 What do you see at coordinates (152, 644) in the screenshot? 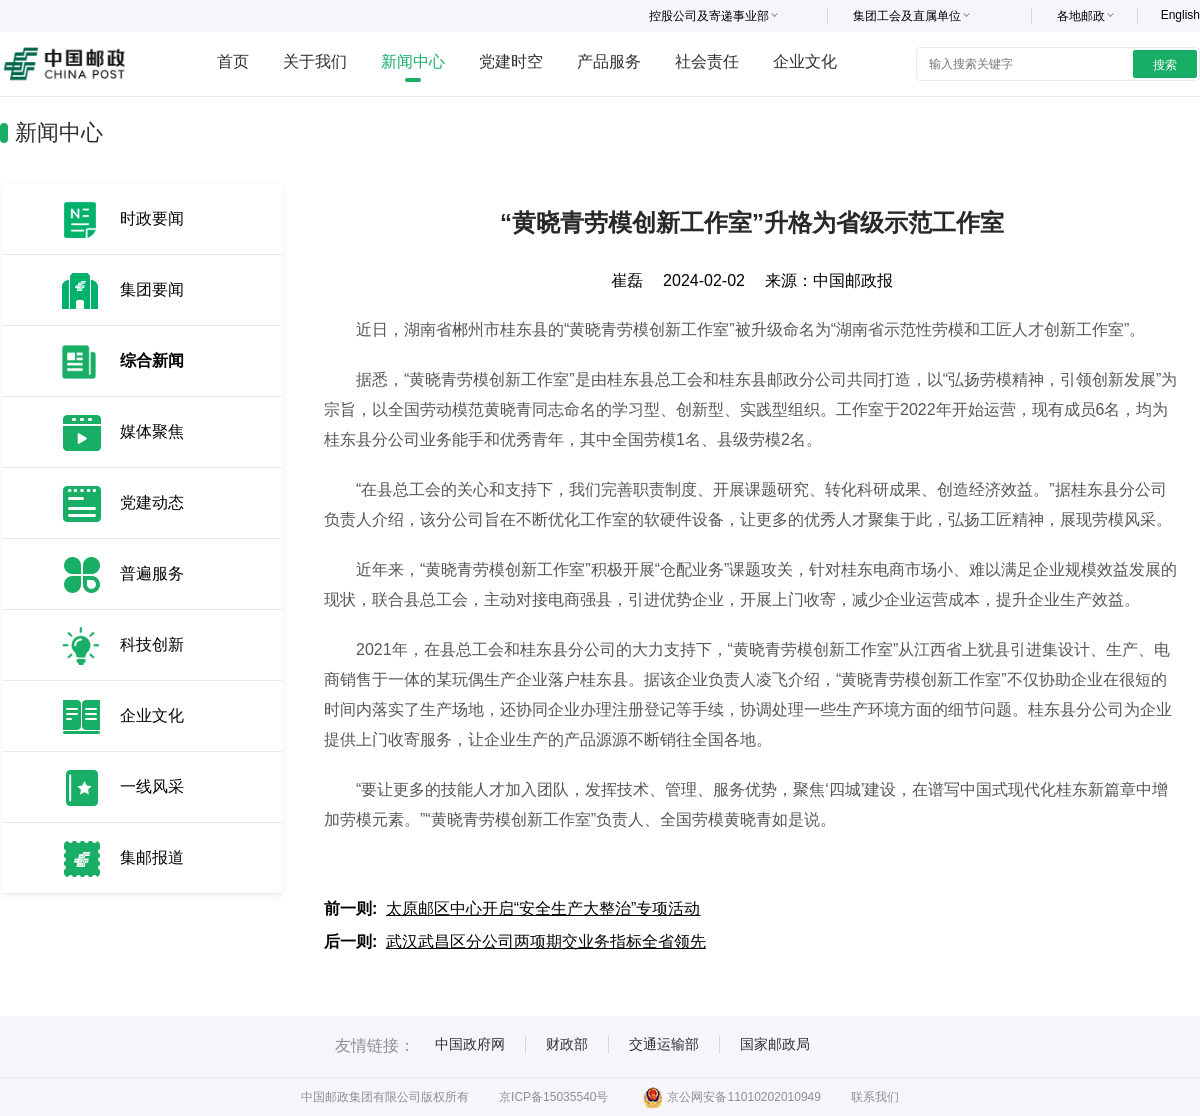
I see `科技创新` at bounding box center [152, 644].